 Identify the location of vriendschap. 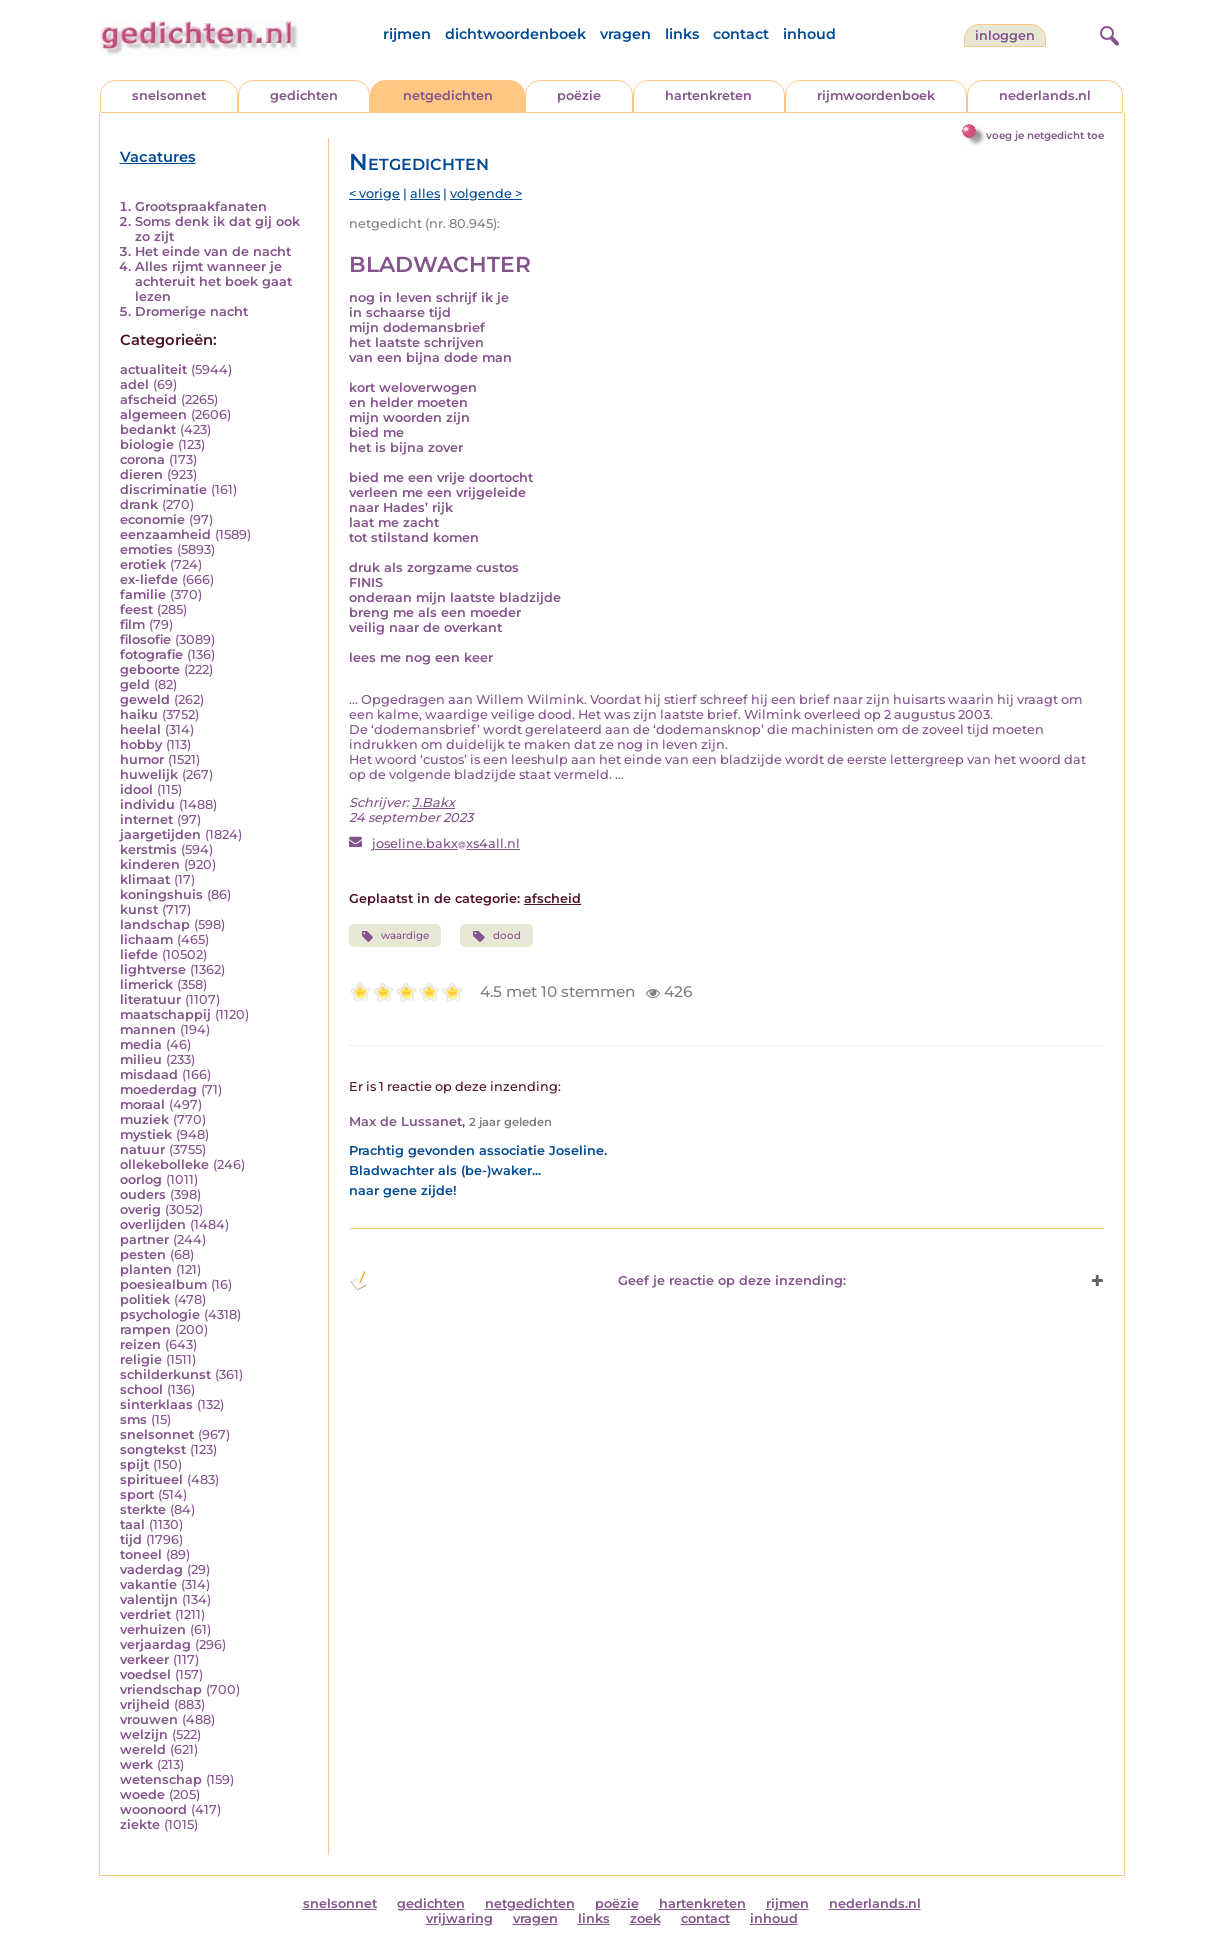
(161, 1689).